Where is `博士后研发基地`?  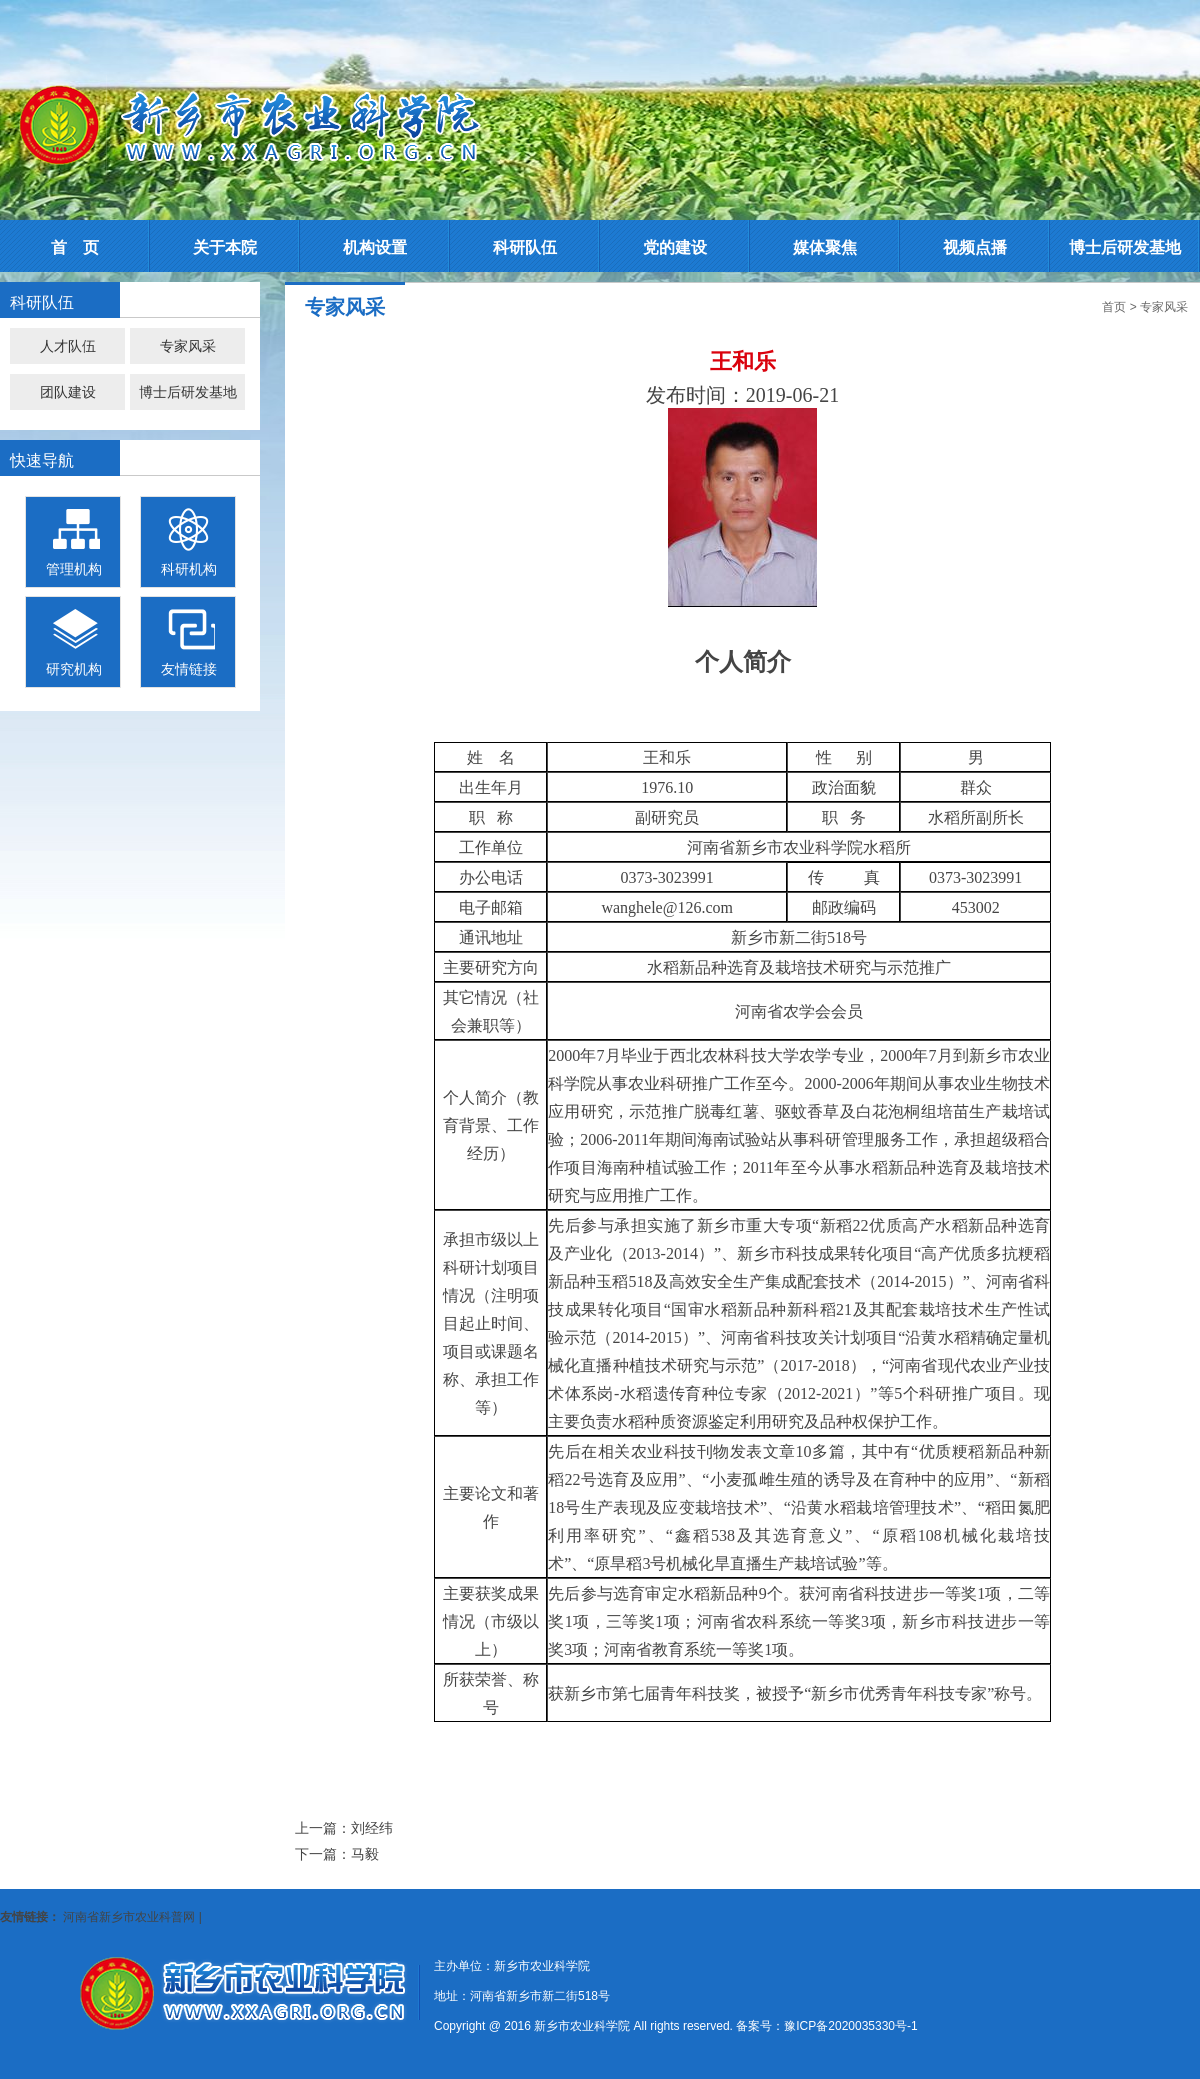
博士后研发基地 is located at coordinates (1125, 247).